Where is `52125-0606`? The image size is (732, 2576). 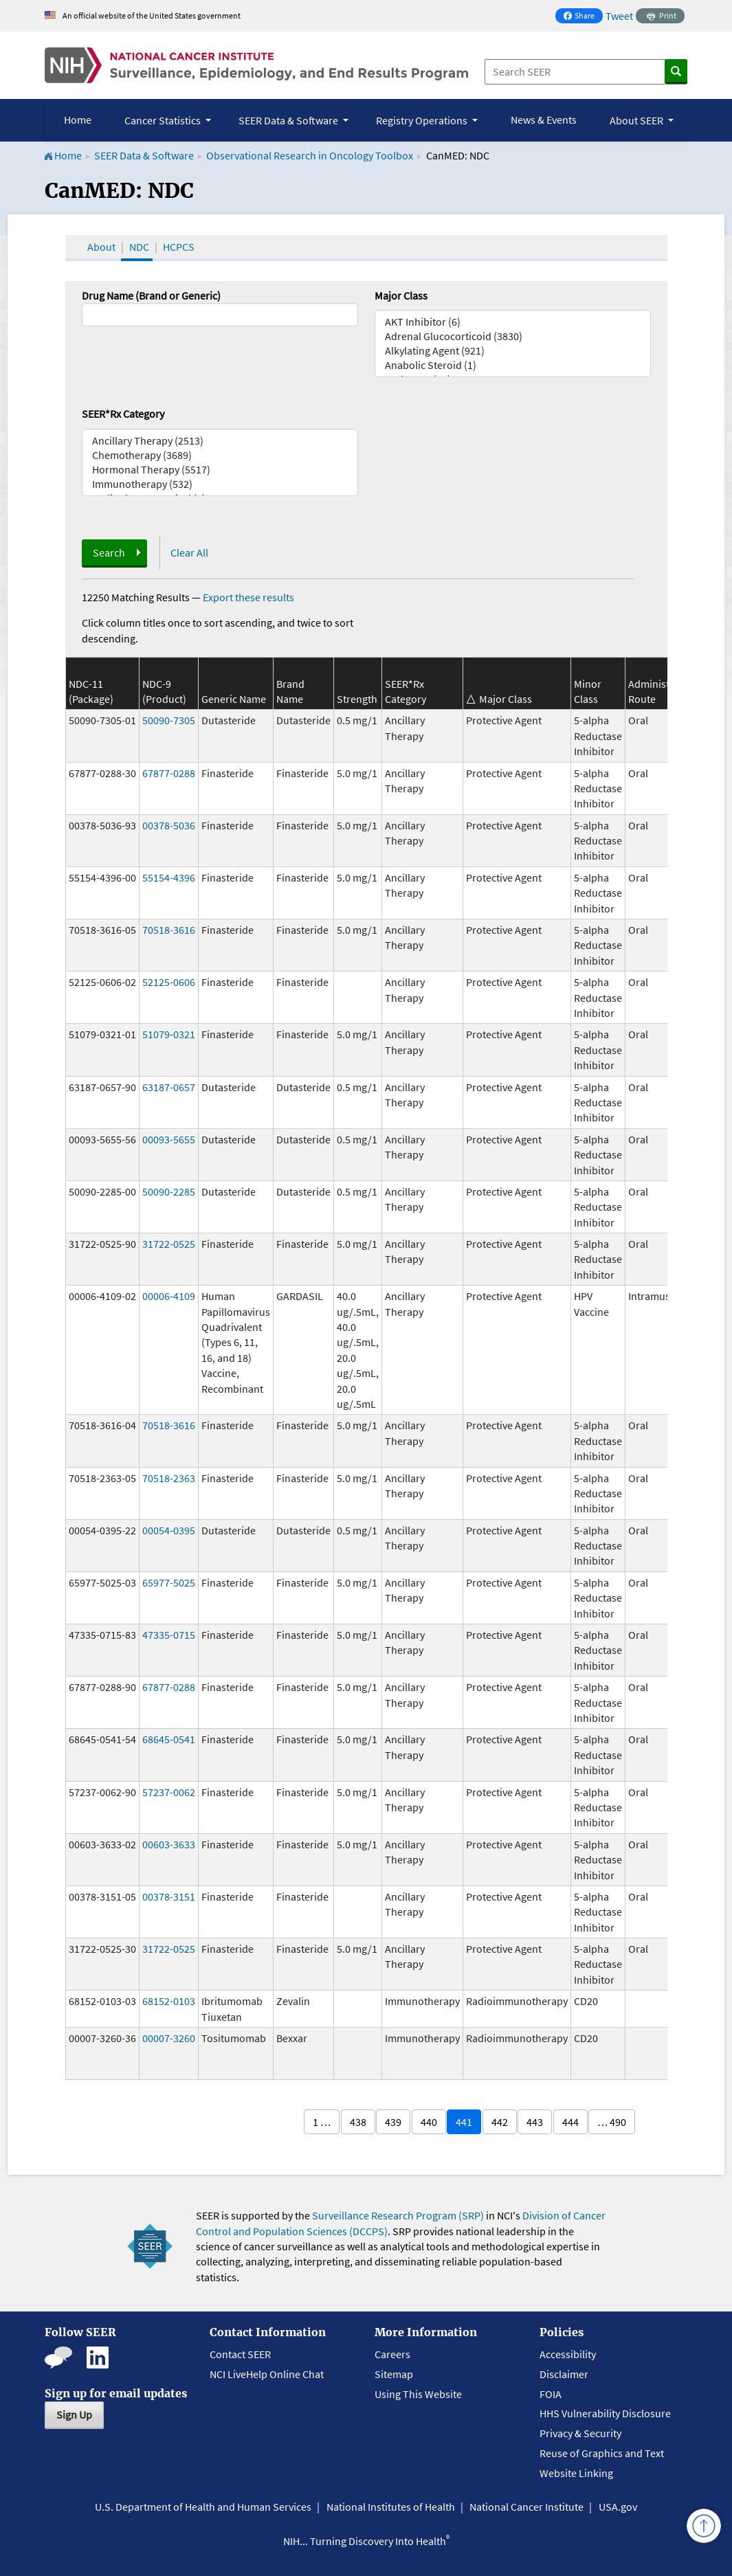
52125-0606 is located at coordinates (168, 982).